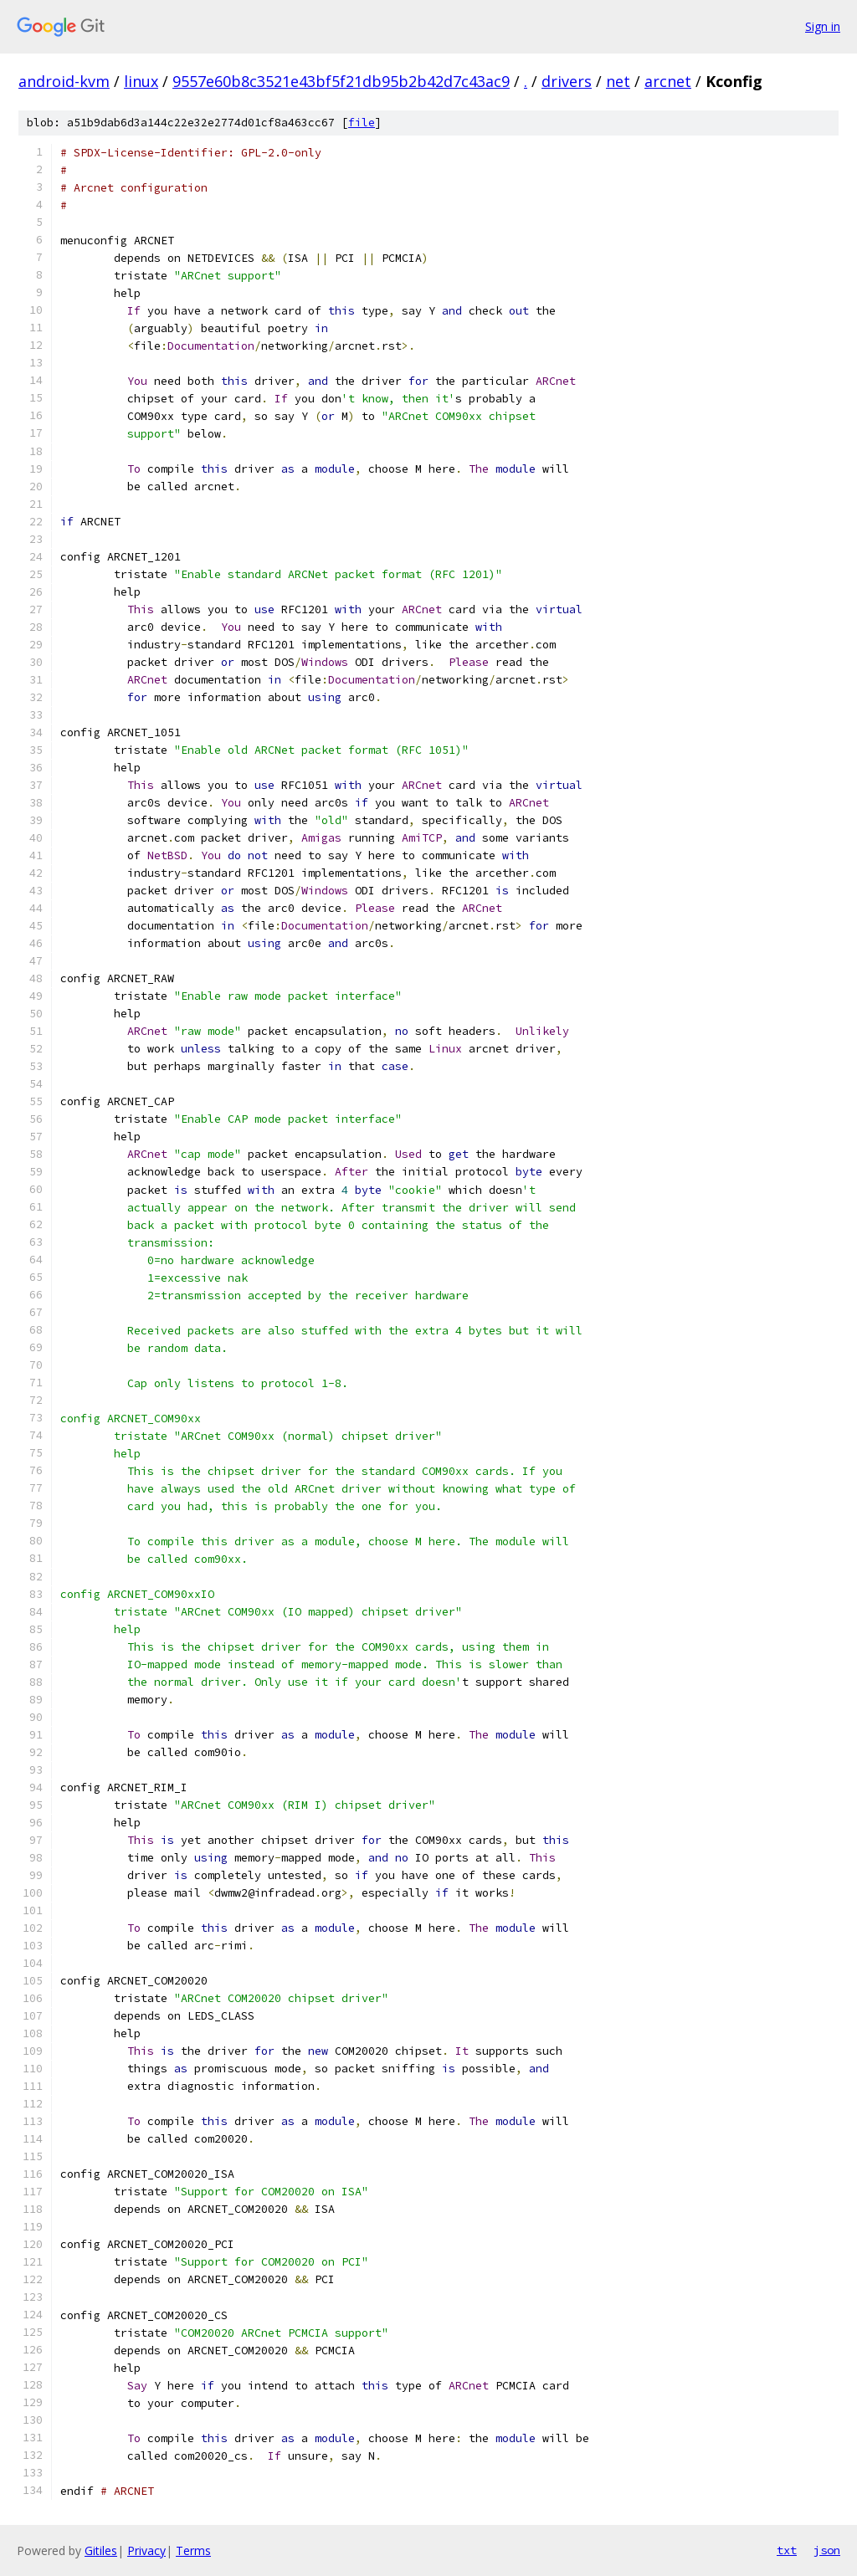  What do you see at coordinates (822, 26) in the screenshot?
I see `Sign in` at bounding box center [822, 26].